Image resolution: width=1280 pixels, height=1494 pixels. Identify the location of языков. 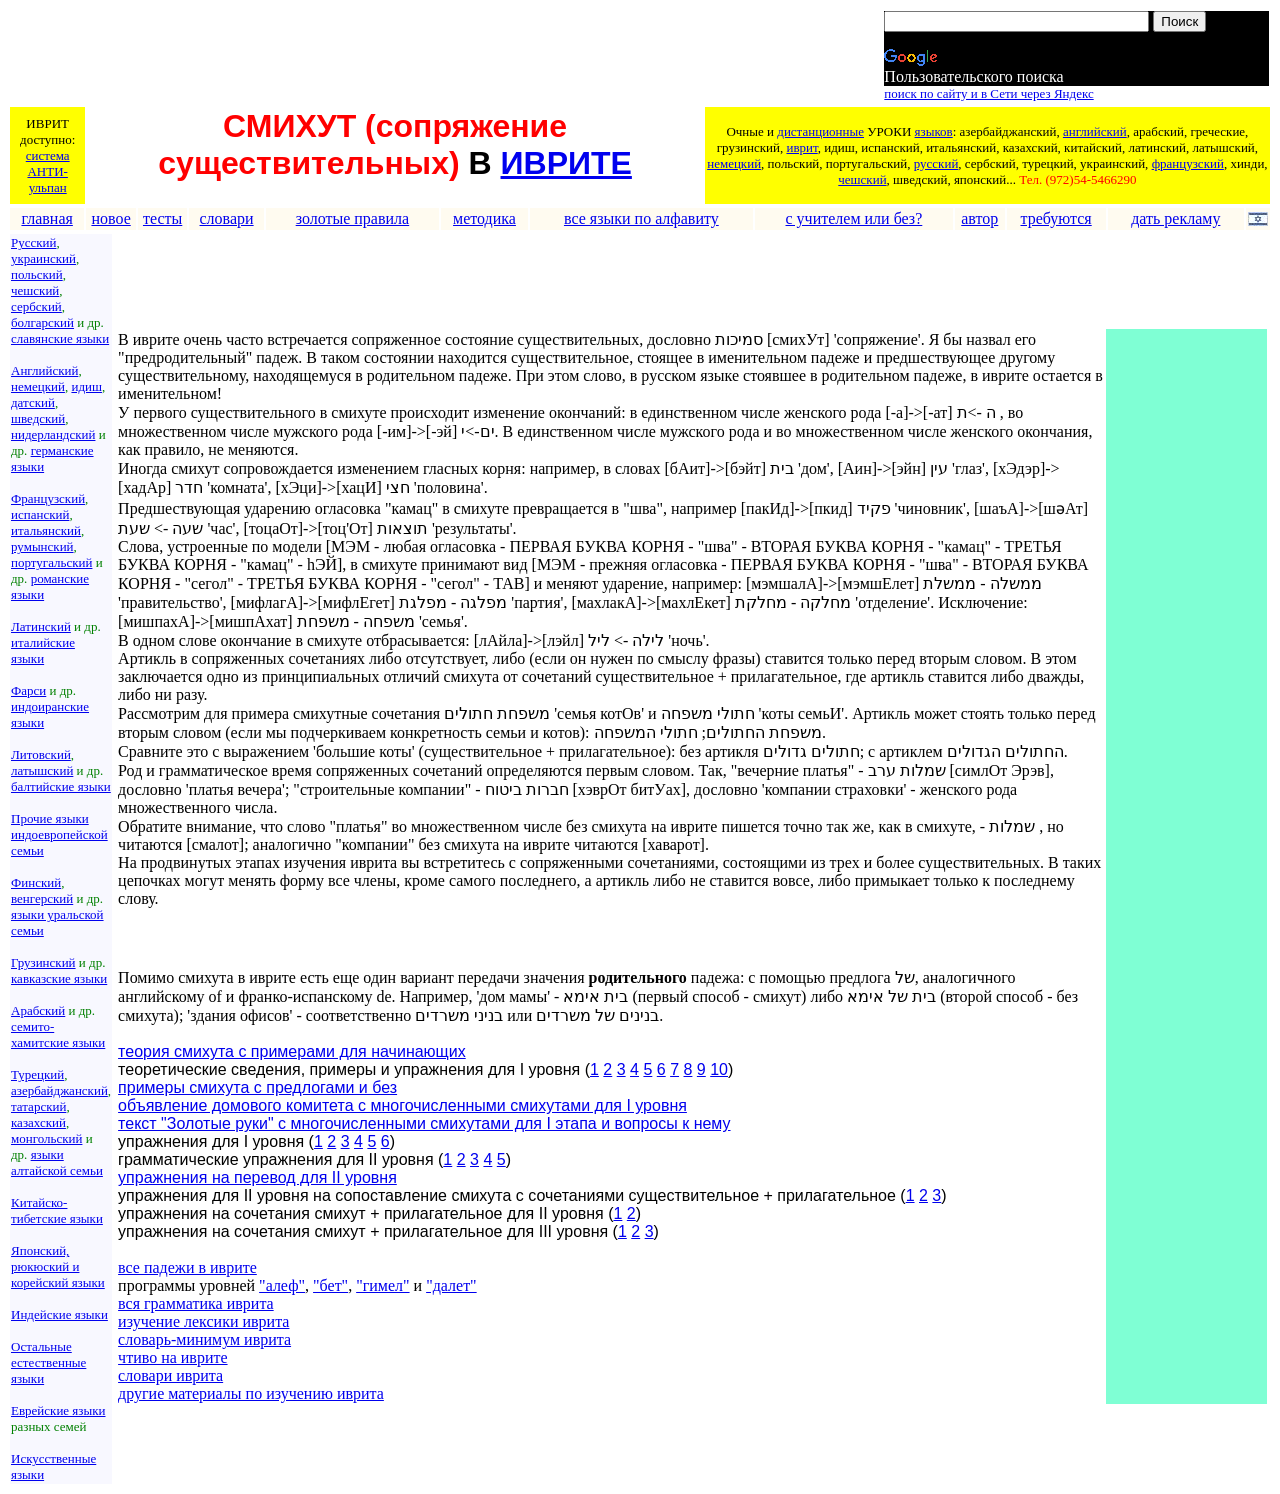
(934, 131).